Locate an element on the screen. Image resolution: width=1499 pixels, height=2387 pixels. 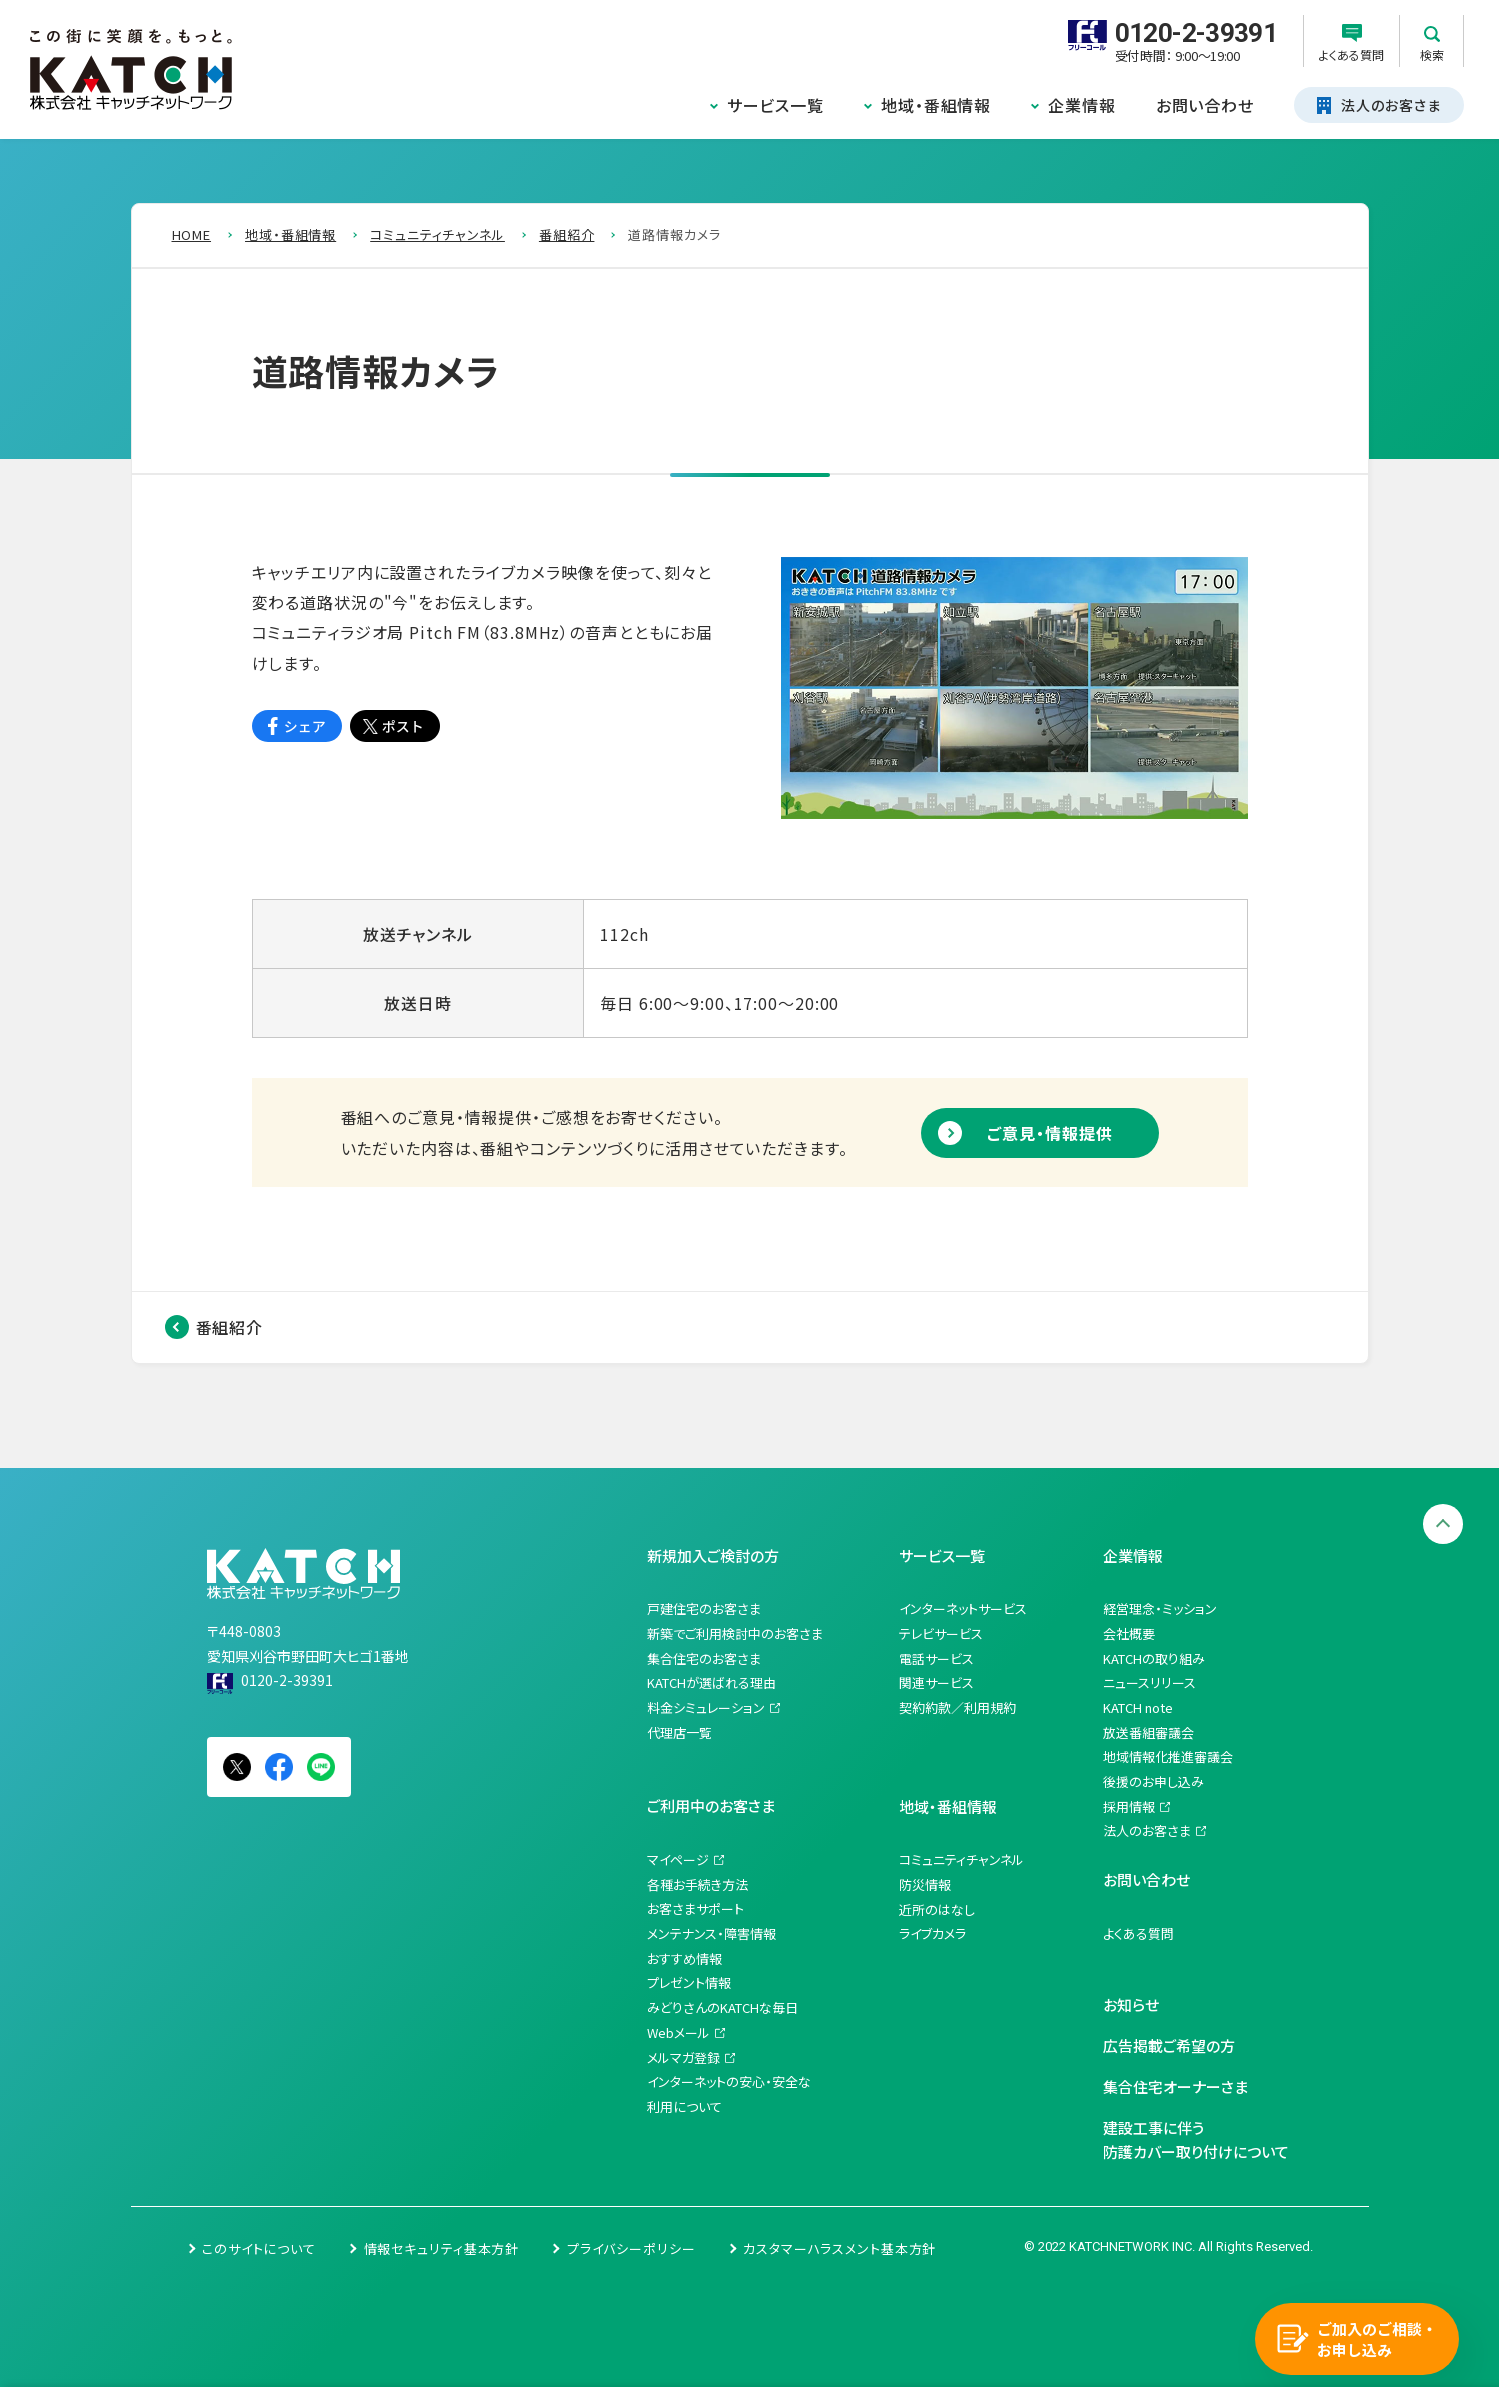
料金シミュレーション is located at coordinates (706, 1707).